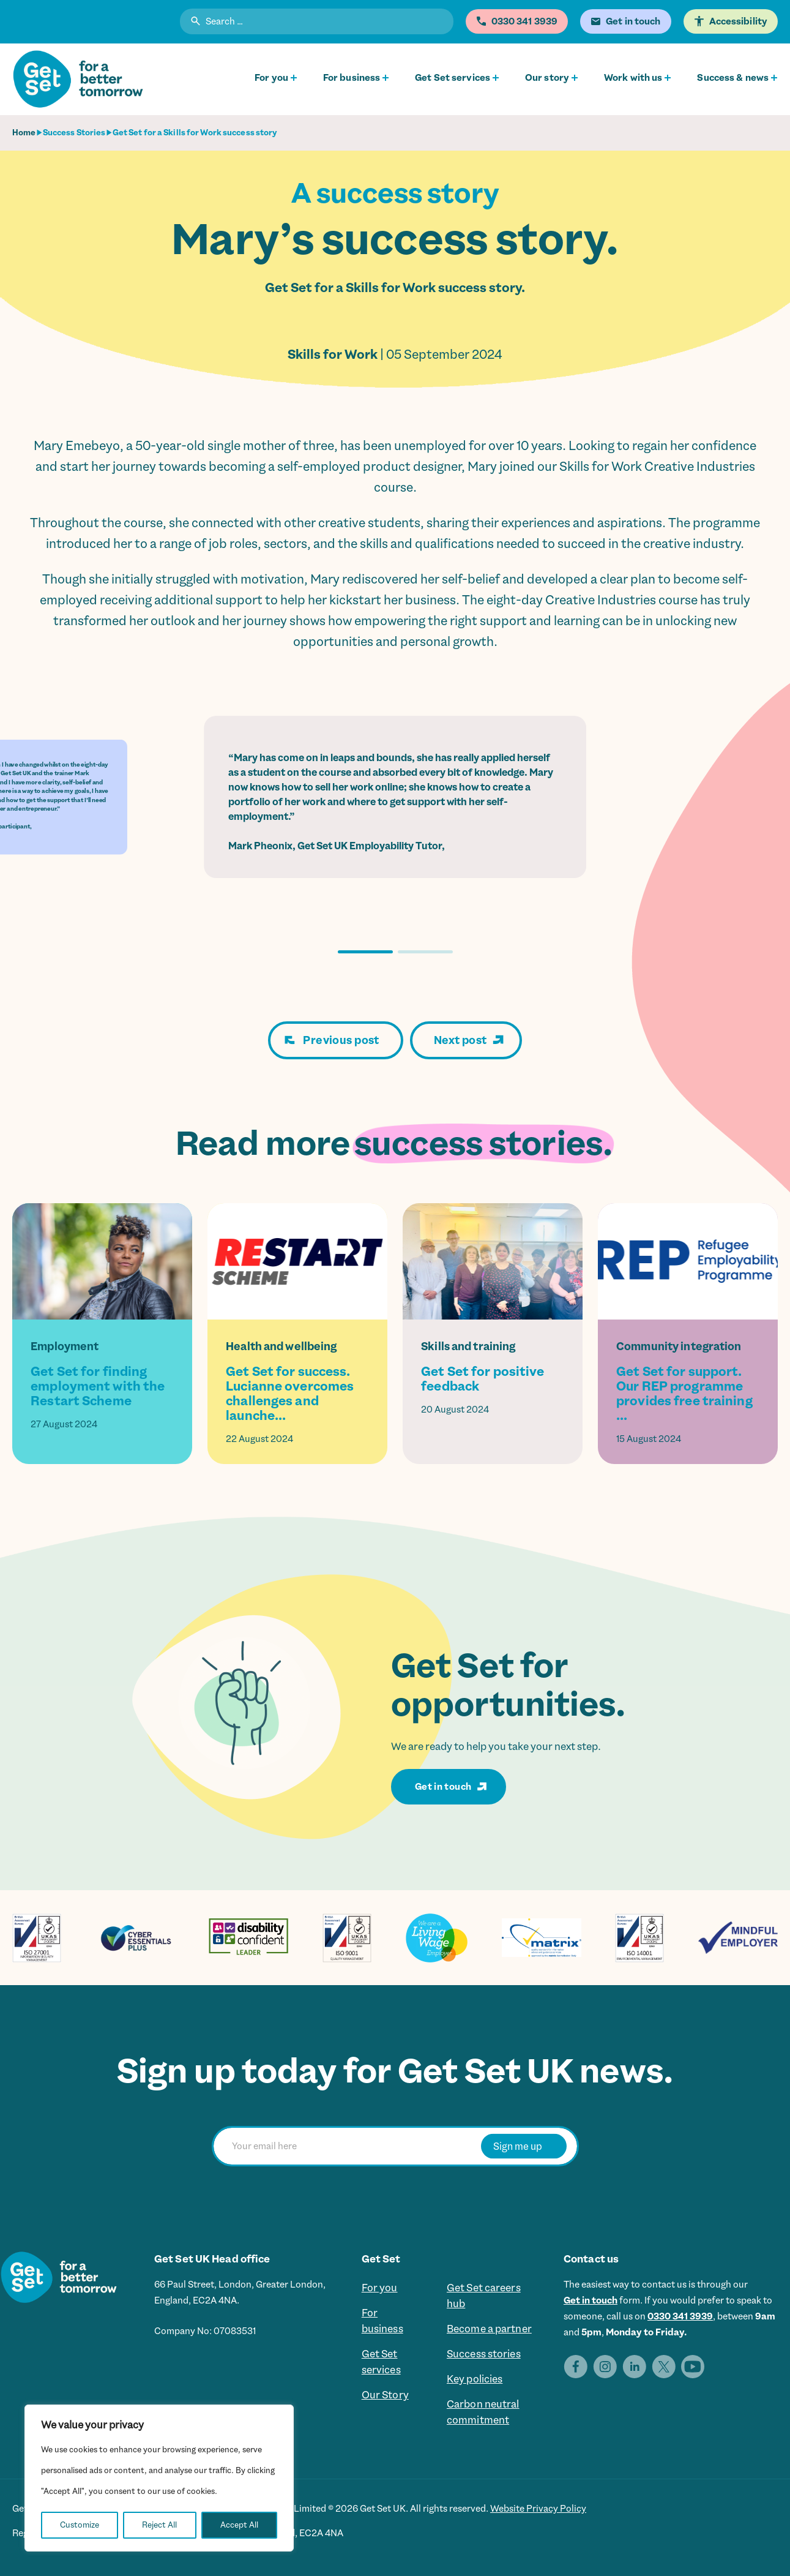 Image resolution: width=790 pixels, height=2576 pixels. Describe the element at coordinates (159, 2525) in the screenshot. I see `Reject All` at that location.